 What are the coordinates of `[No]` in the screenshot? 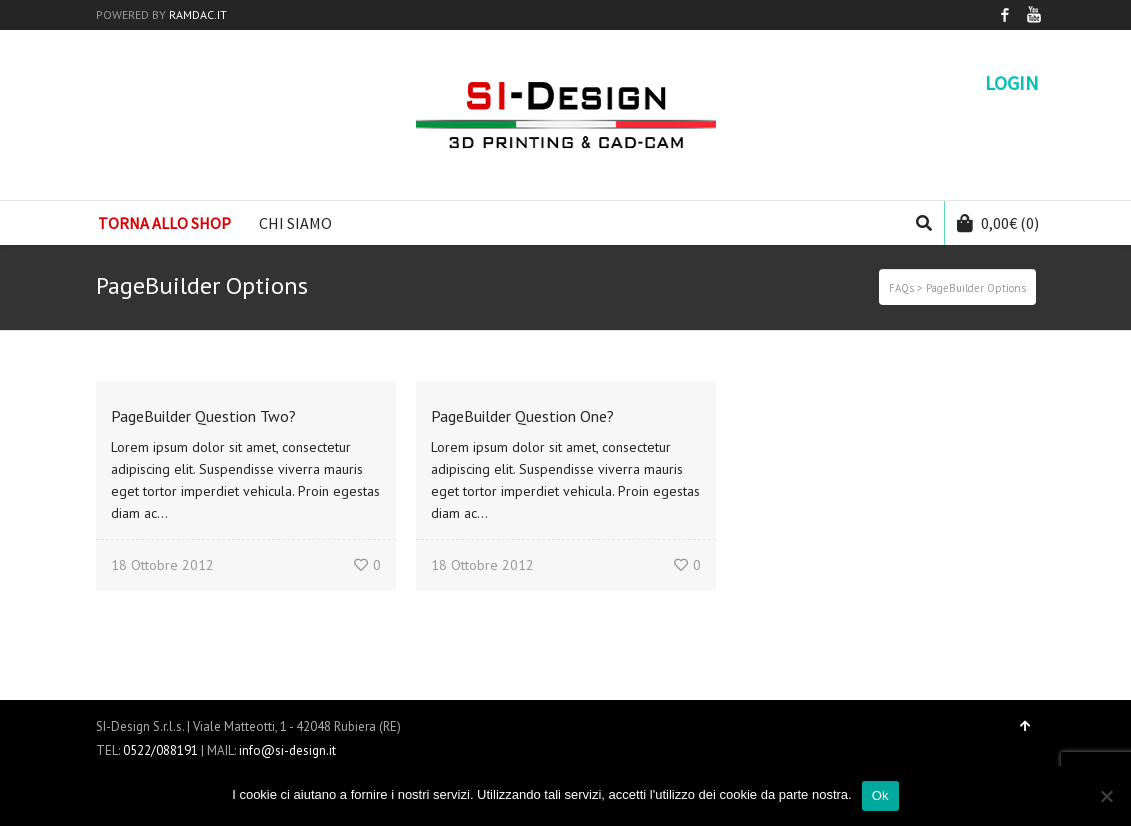 It's located at (1106, 796).